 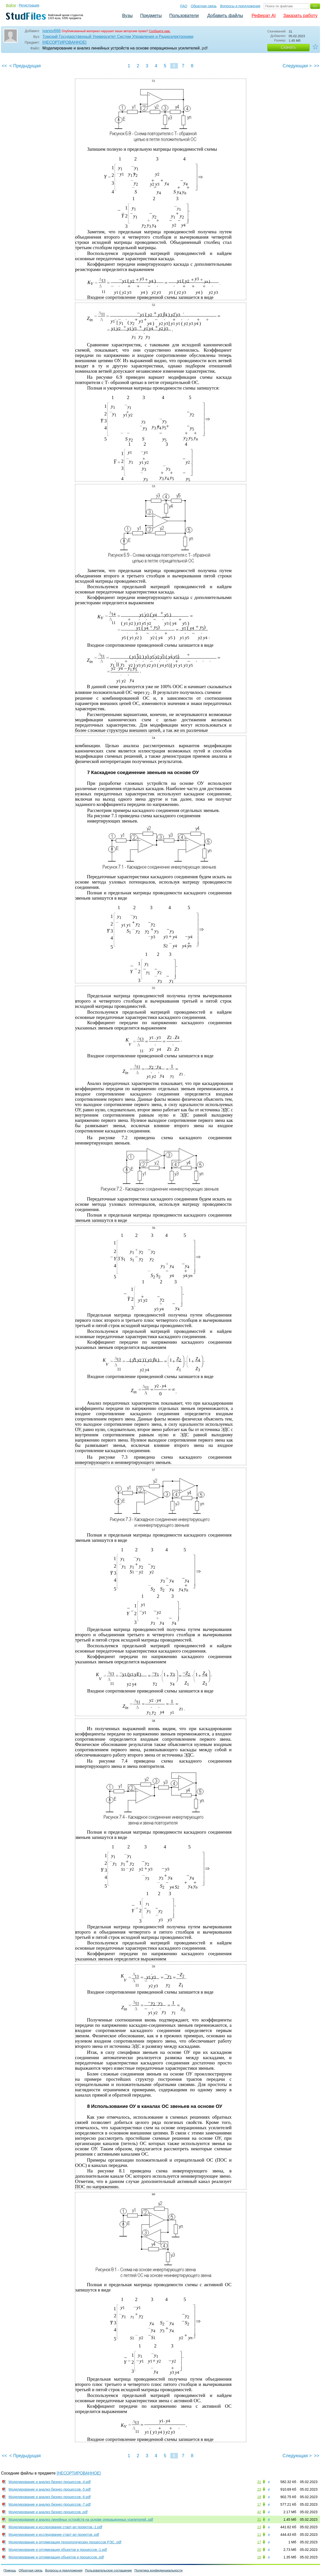 I want to click on 31, so click(x=259, y=2482).